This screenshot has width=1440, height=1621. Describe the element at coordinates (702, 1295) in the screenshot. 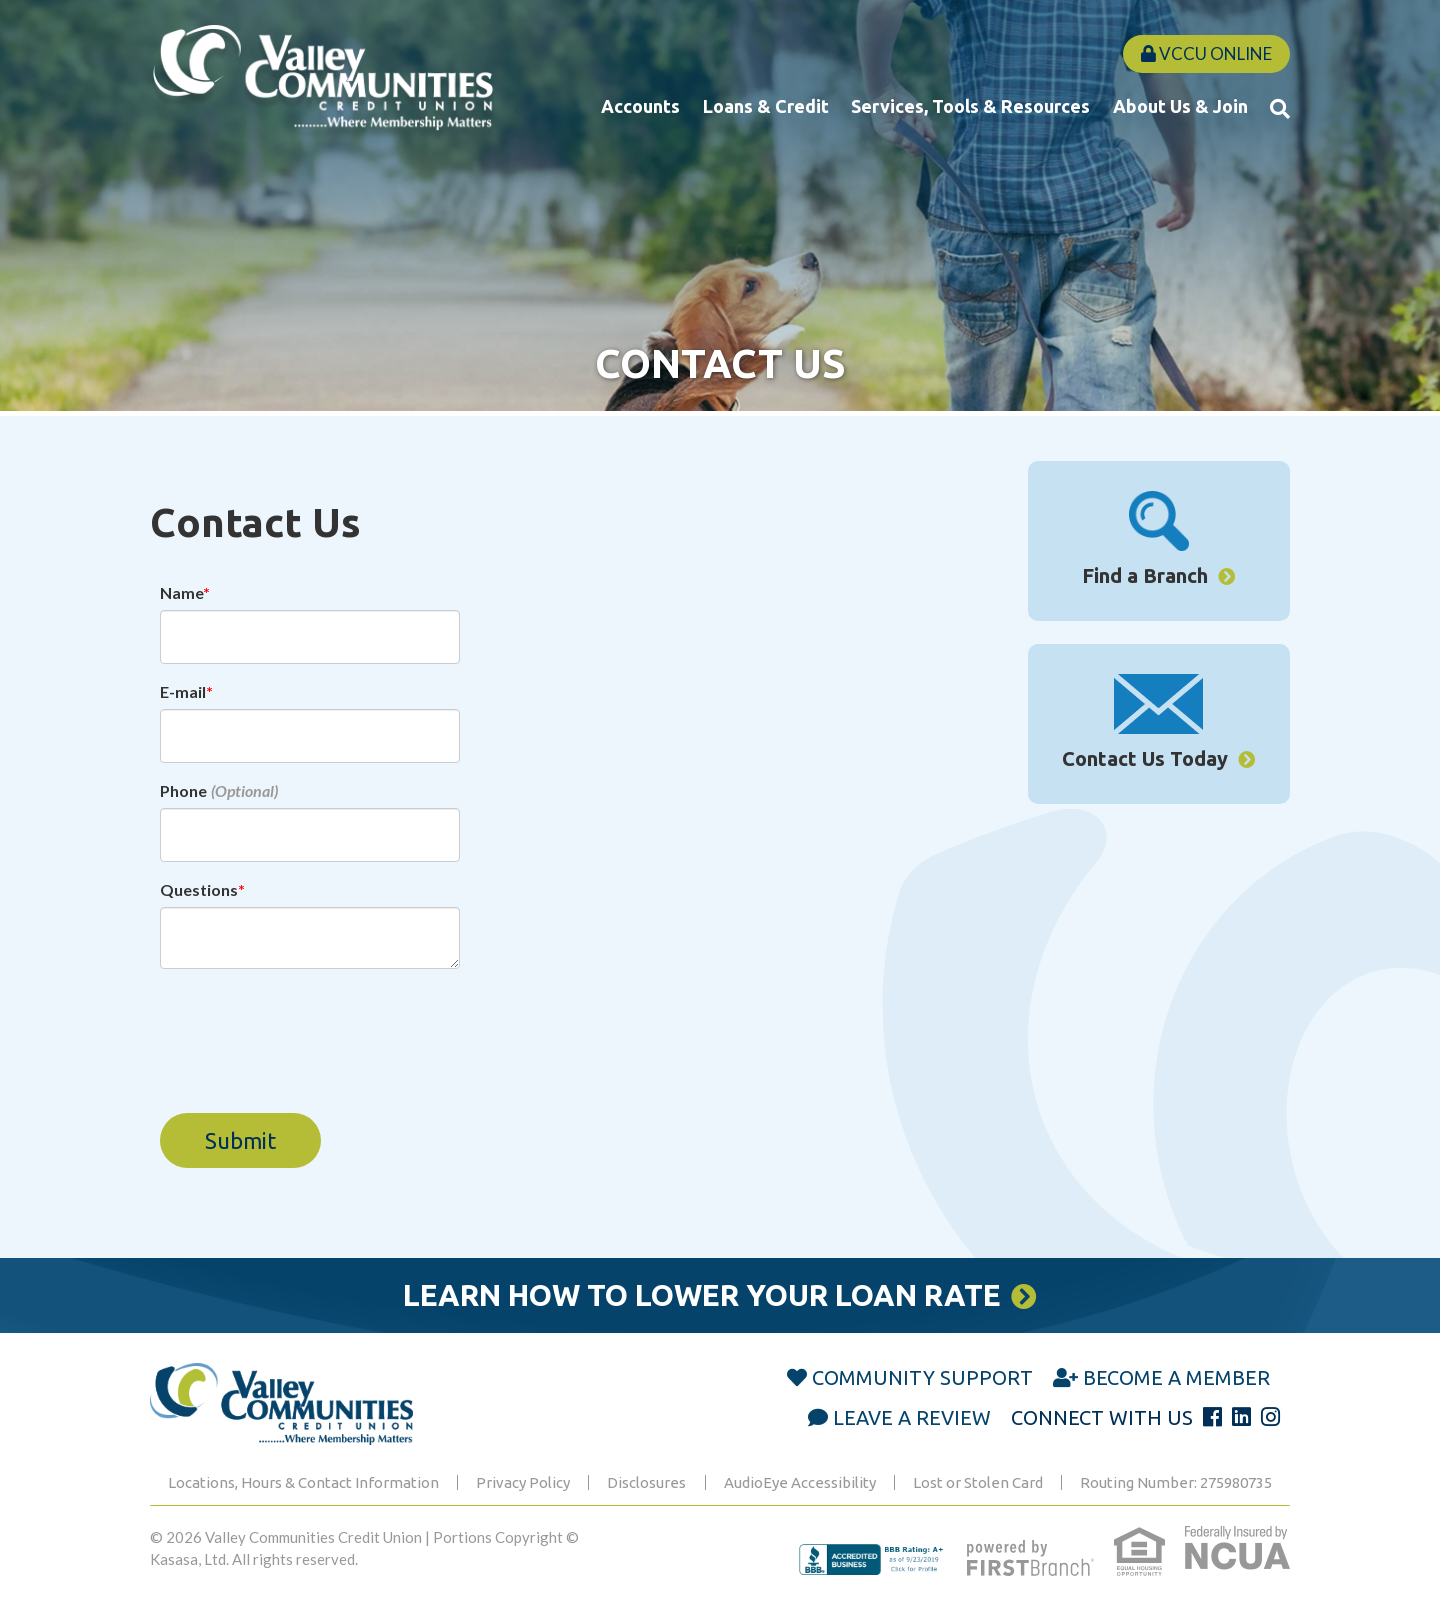

I see `Learn How to Lower Your Loan Rate` at that location.